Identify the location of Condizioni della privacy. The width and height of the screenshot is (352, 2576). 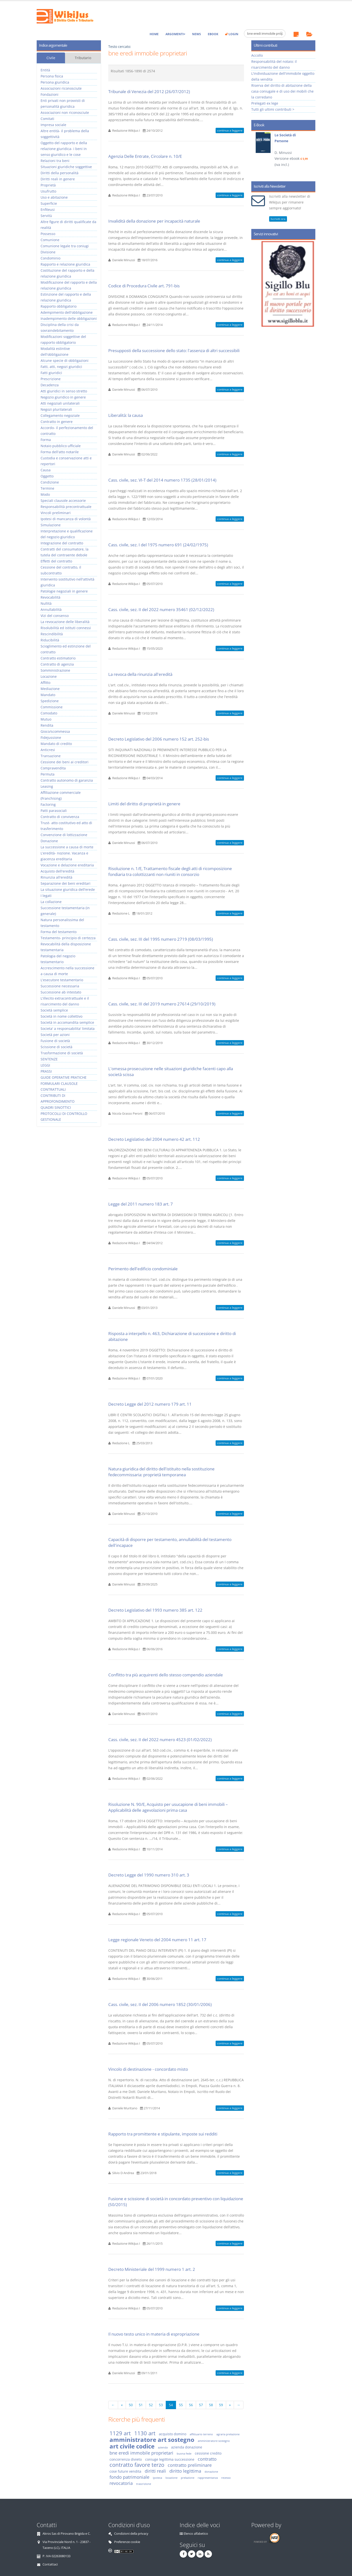
(131, 2534).